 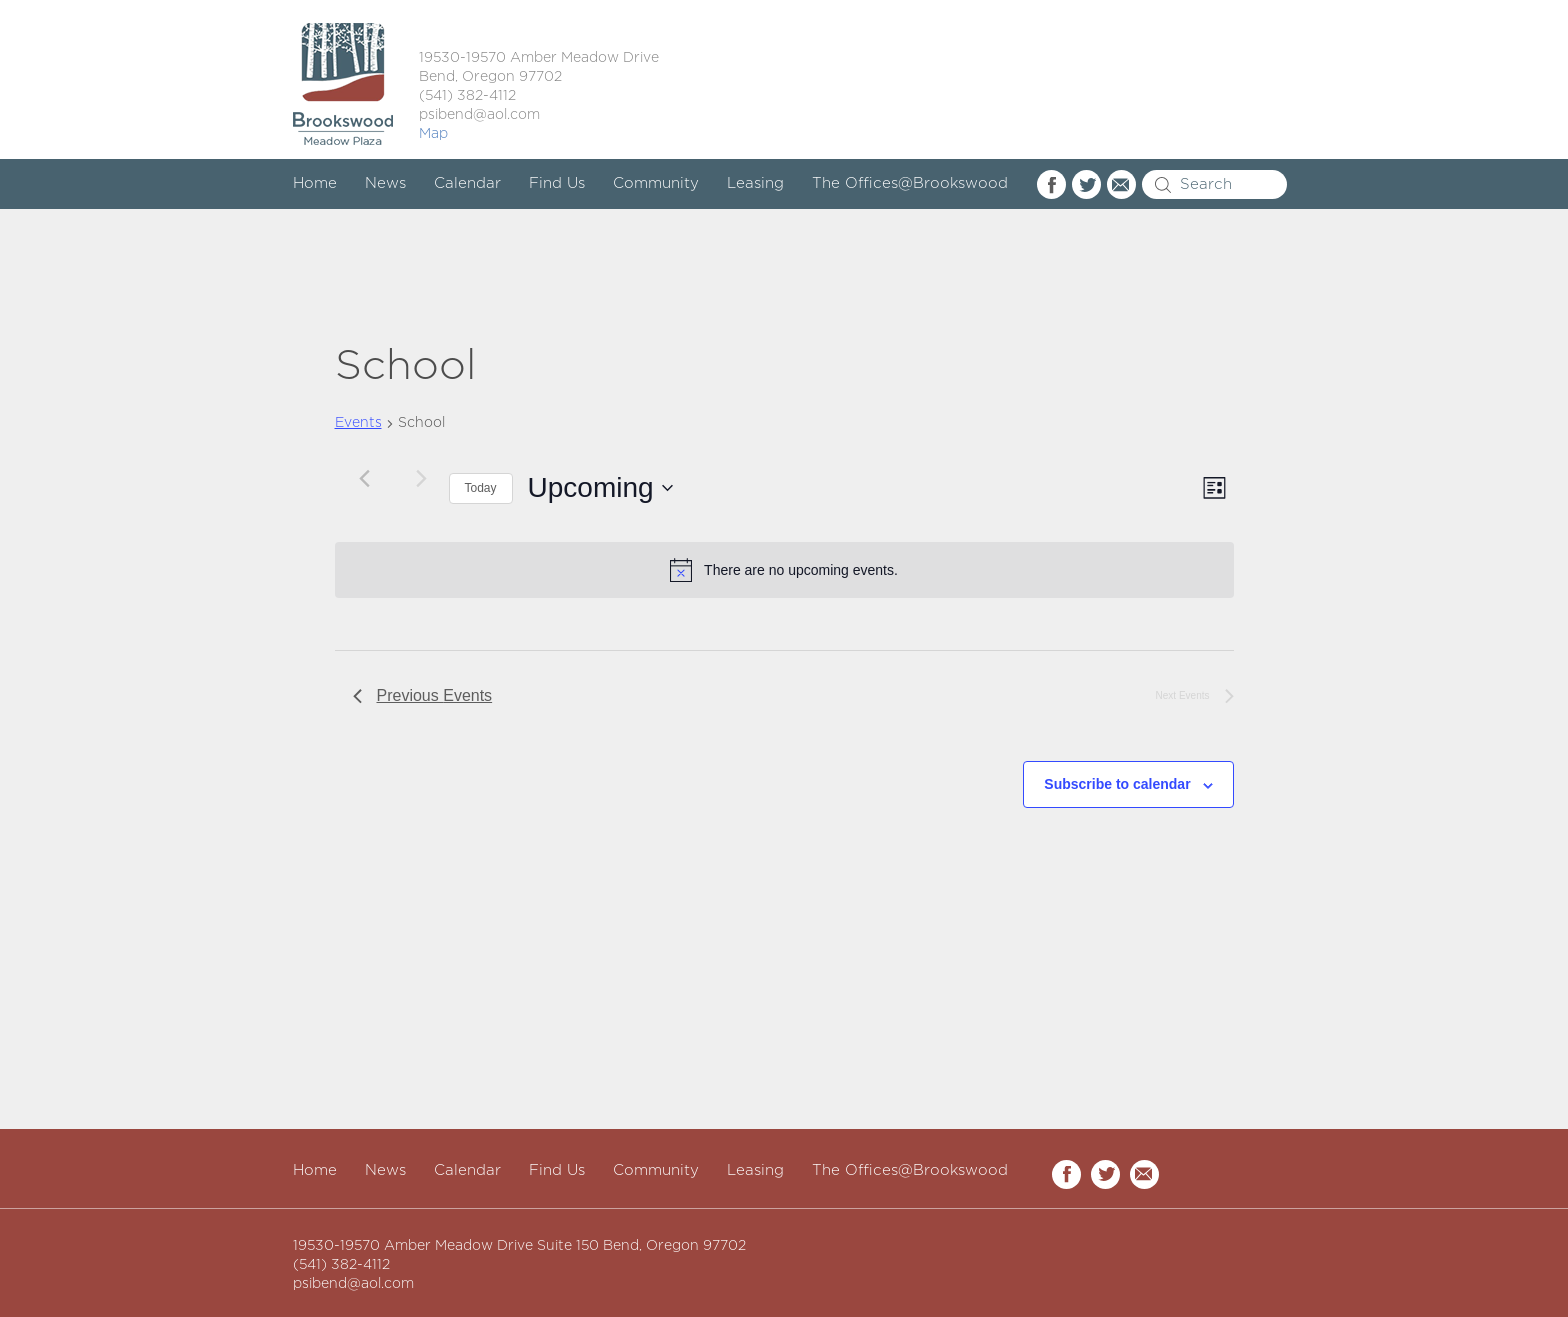 What do you see at coordinates (784, 570) in the screenshot?
I see `[alert]` at bounding box center [784, 570].